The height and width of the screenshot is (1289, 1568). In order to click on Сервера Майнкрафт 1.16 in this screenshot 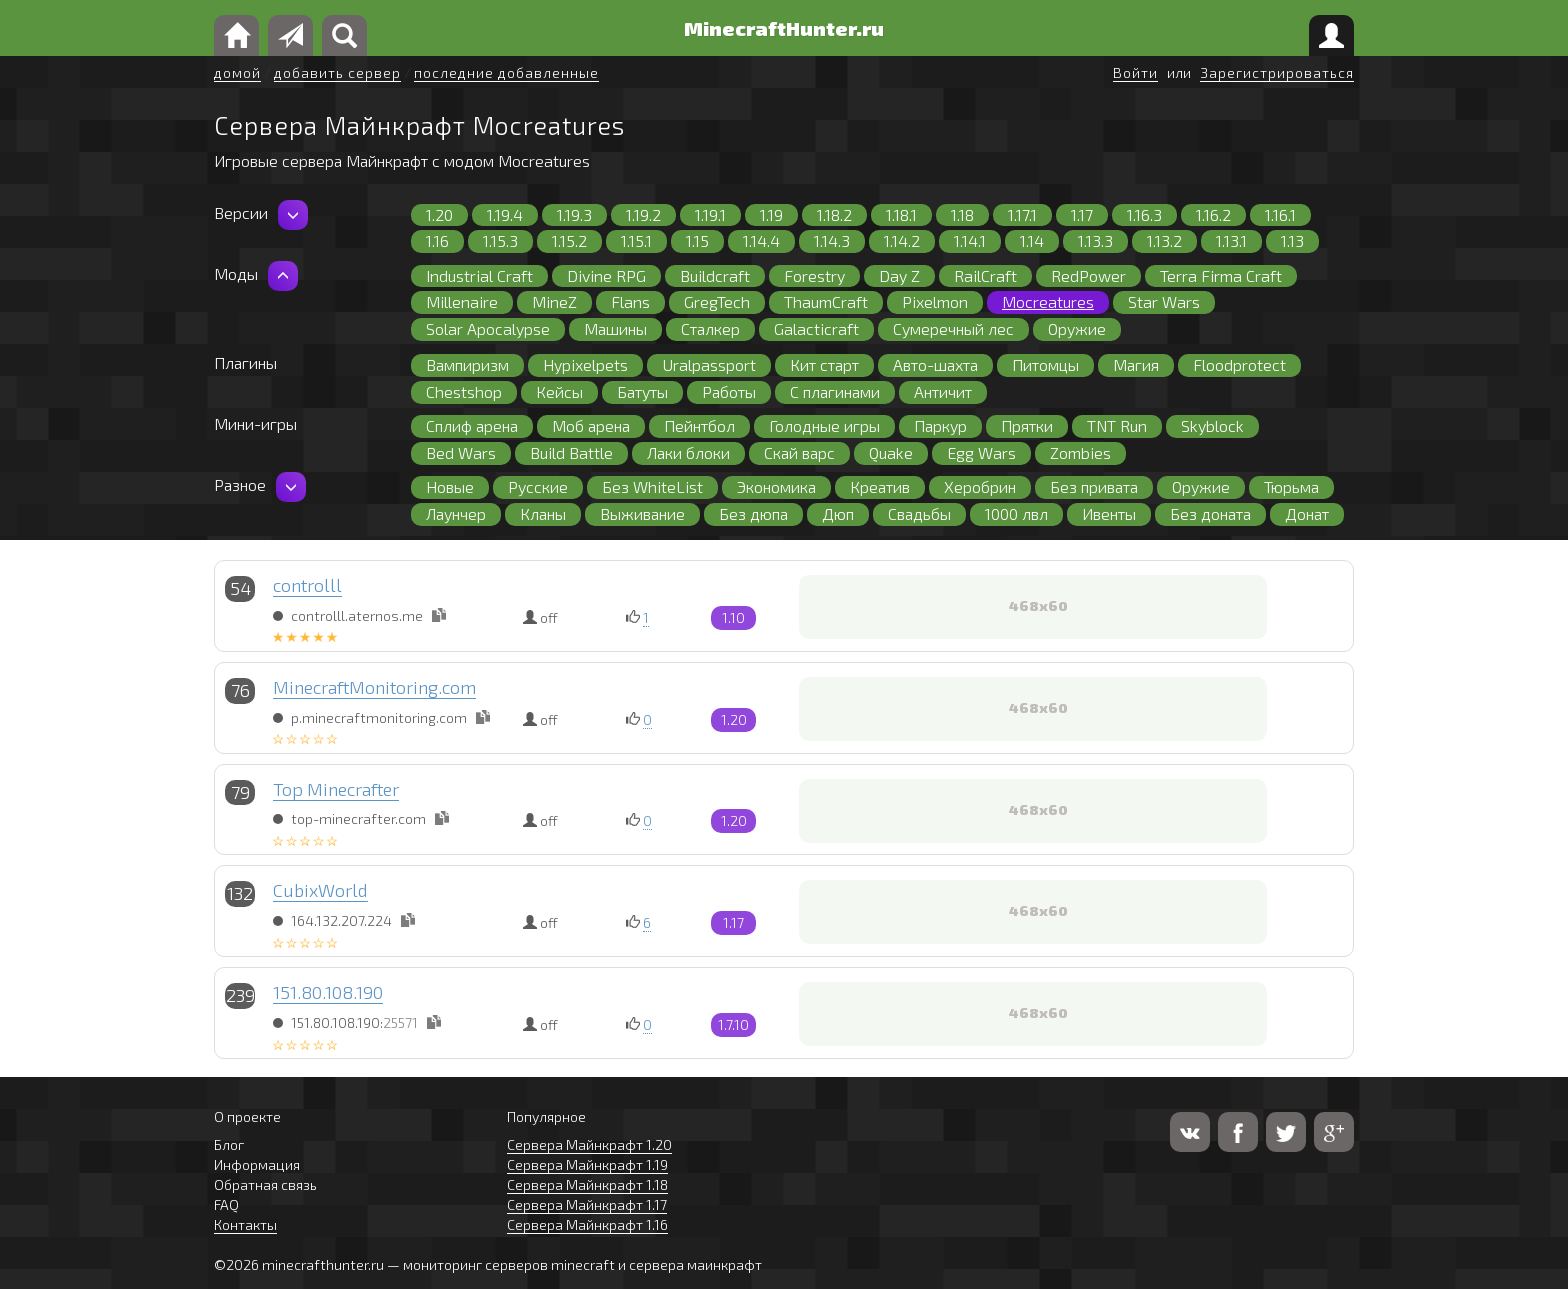, I will do `click(587, 1224)`.